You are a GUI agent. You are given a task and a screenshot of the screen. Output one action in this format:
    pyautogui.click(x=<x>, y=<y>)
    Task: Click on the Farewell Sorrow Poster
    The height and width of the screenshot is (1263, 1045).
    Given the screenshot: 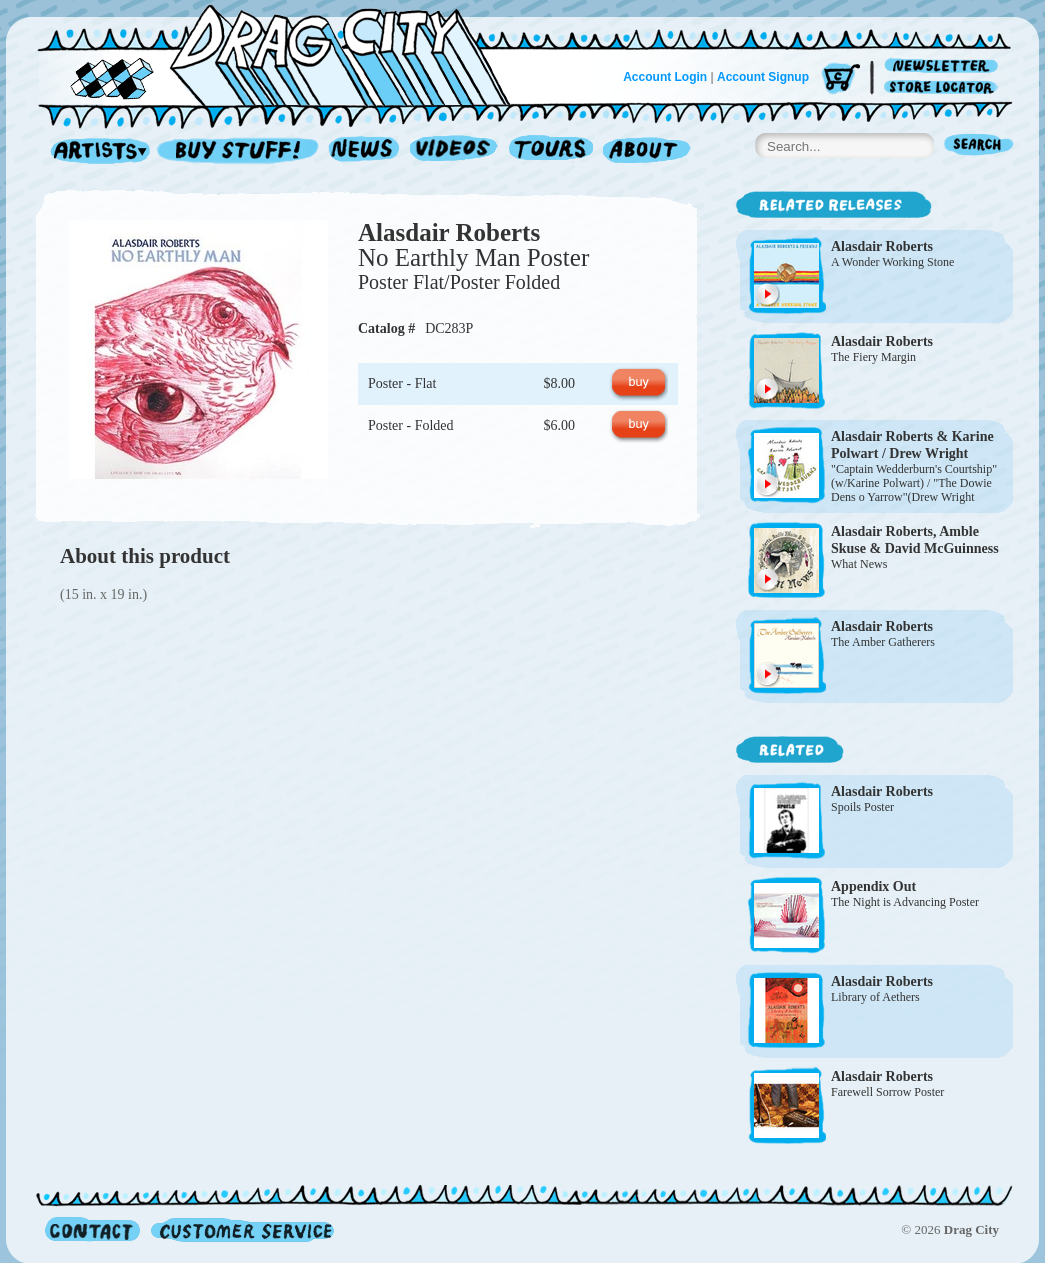 What is the action you would take?
    pyautogui.click(x=887, y=1092)
    